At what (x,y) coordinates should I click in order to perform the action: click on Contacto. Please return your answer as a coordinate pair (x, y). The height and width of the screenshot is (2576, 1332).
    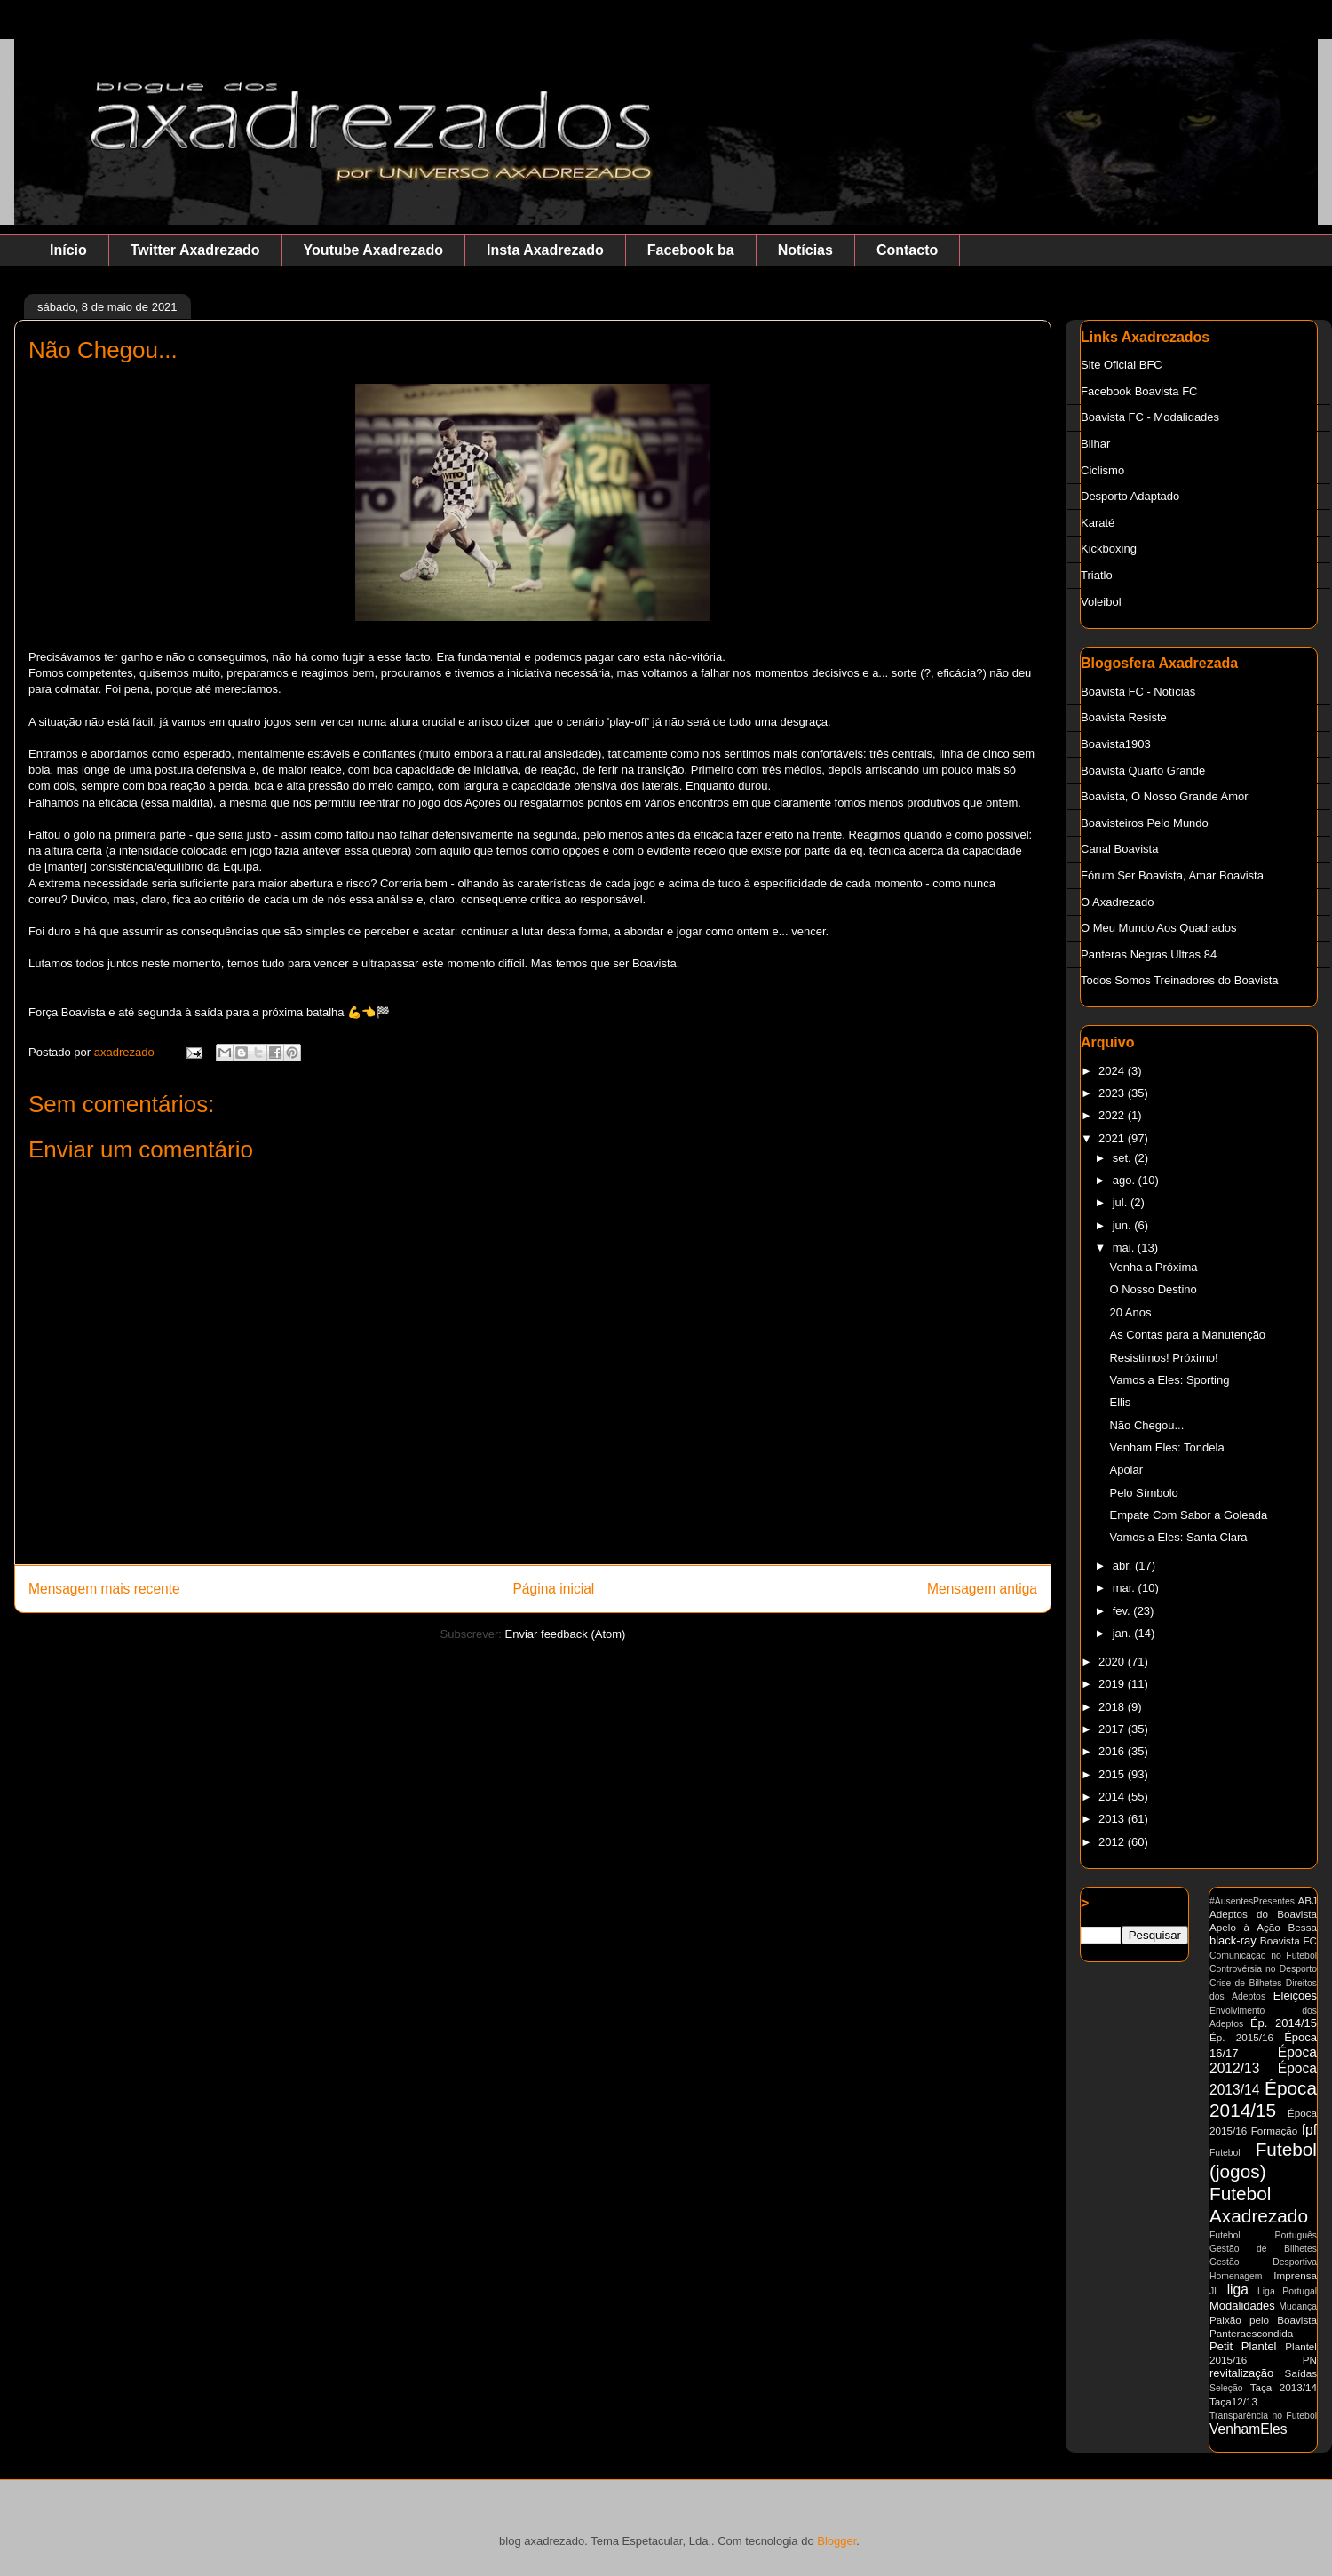
    Looking at the image, I should click on (907, 250).